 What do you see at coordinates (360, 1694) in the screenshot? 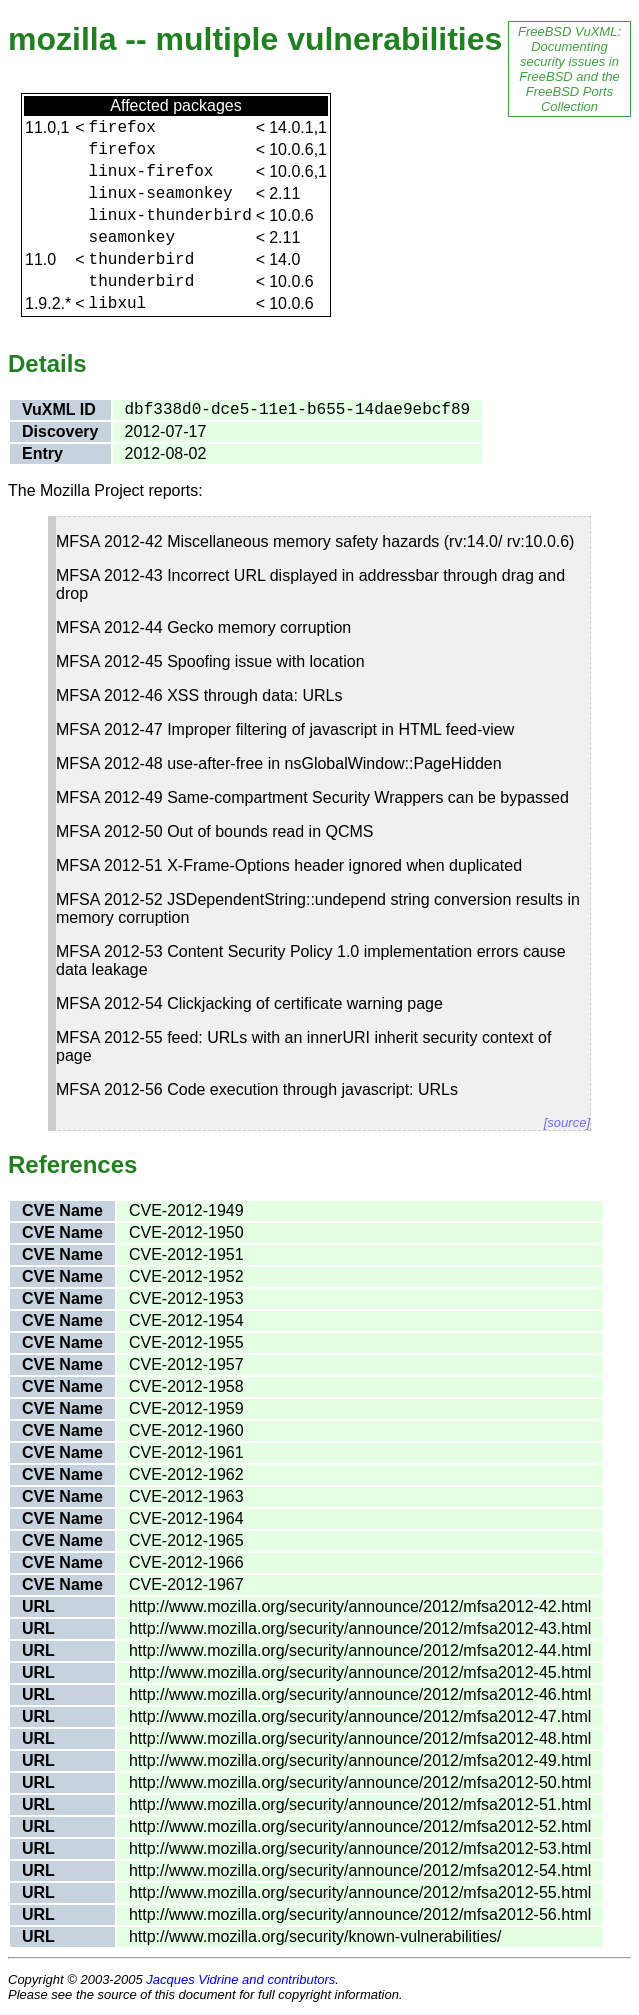
I see `http://www.mozilla.org/security/announce/2012/mfsa2012-46.html` at bounding box center [360, 1694].